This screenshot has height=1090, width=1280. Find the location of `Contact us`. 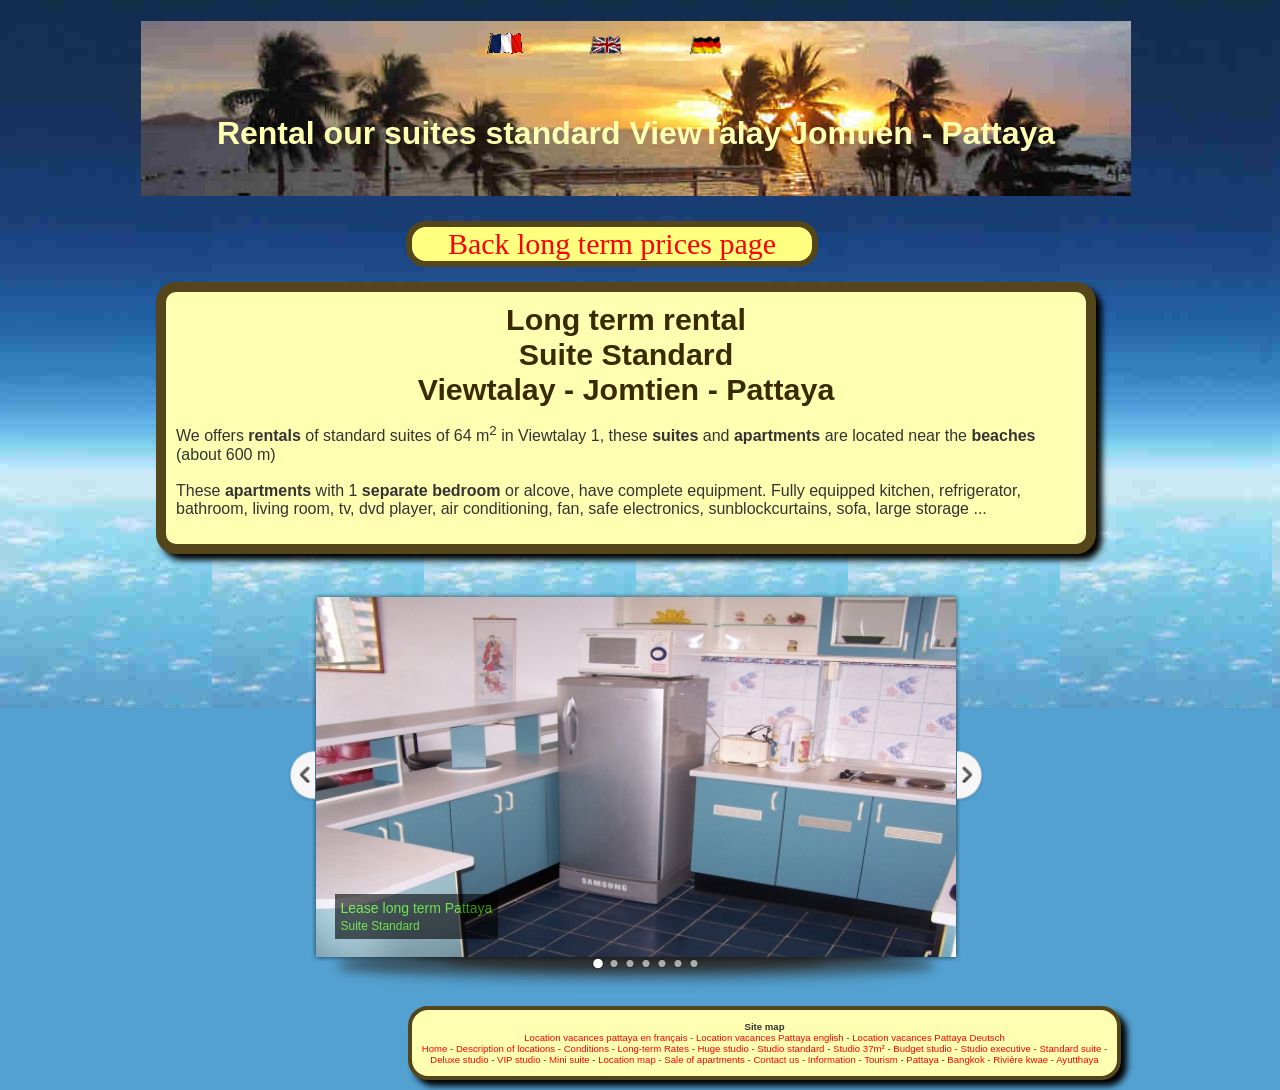

Contact us is located at coordinates (776, 1059).